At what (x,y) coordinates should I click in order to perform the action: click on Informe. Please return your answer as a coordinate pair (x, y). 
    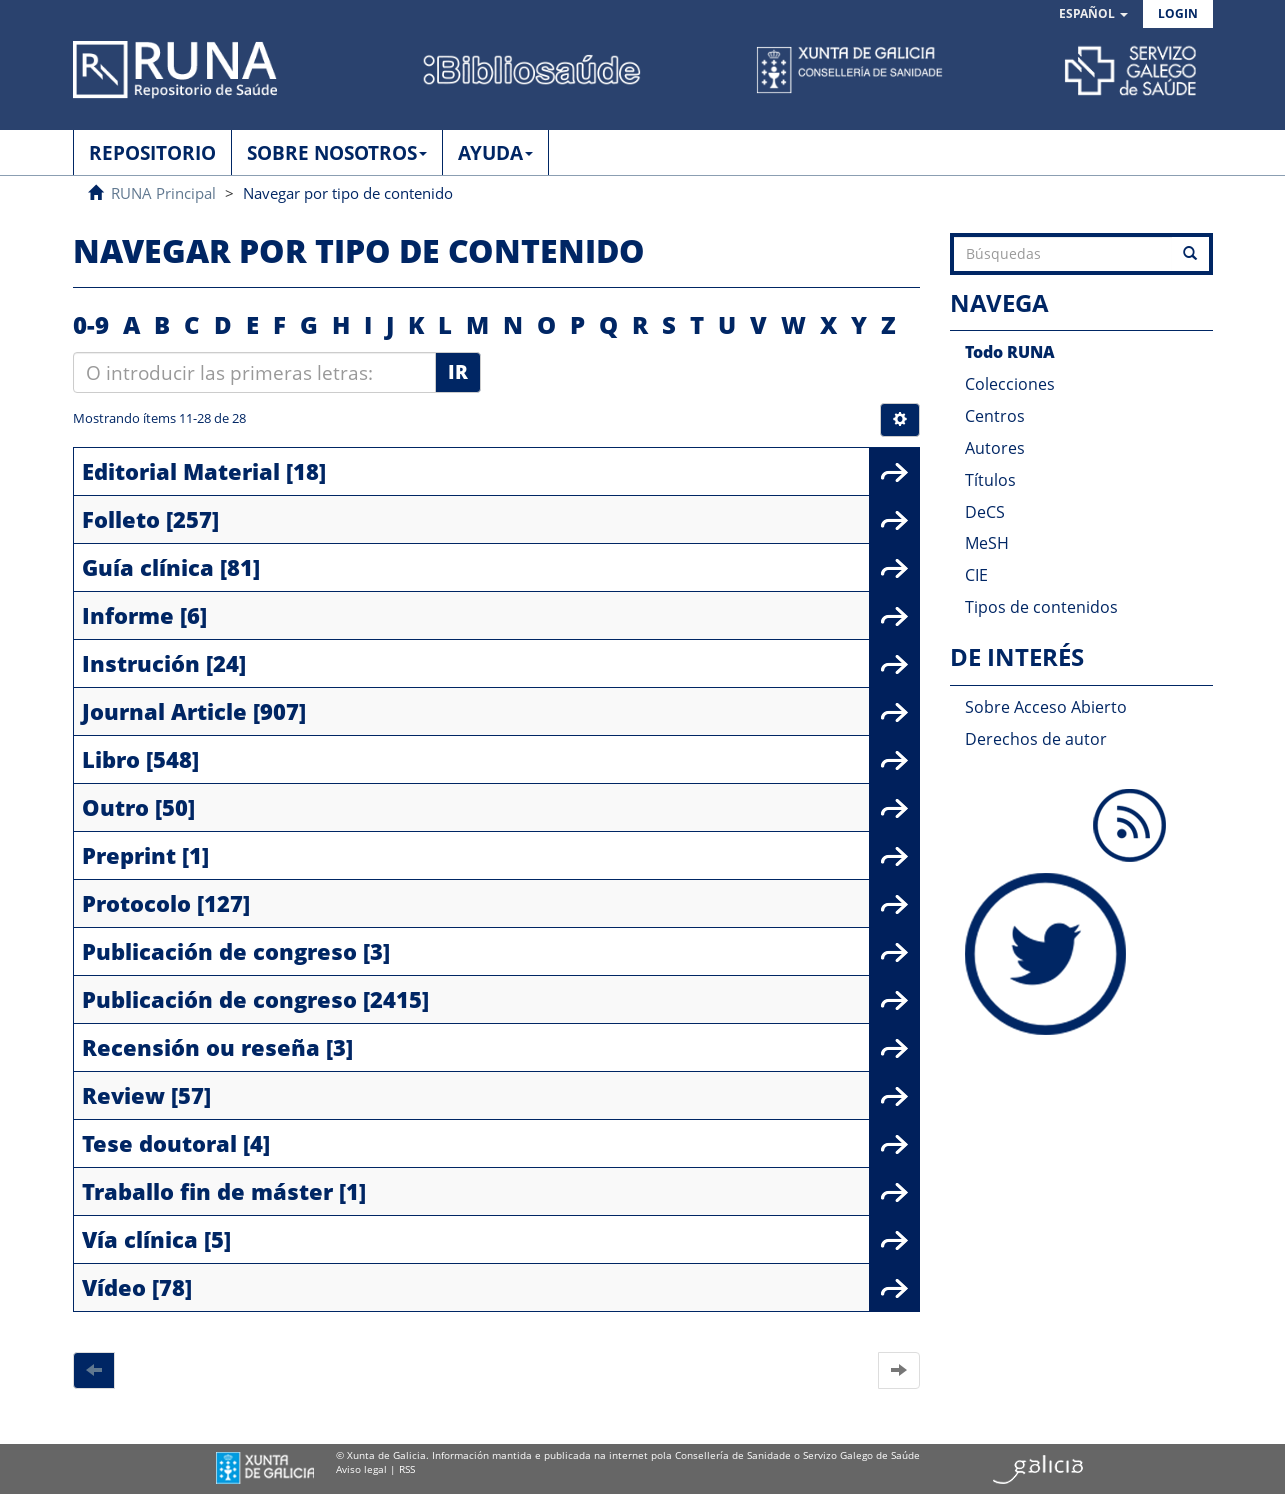
    Looking at the image, I should click on (128, 615).